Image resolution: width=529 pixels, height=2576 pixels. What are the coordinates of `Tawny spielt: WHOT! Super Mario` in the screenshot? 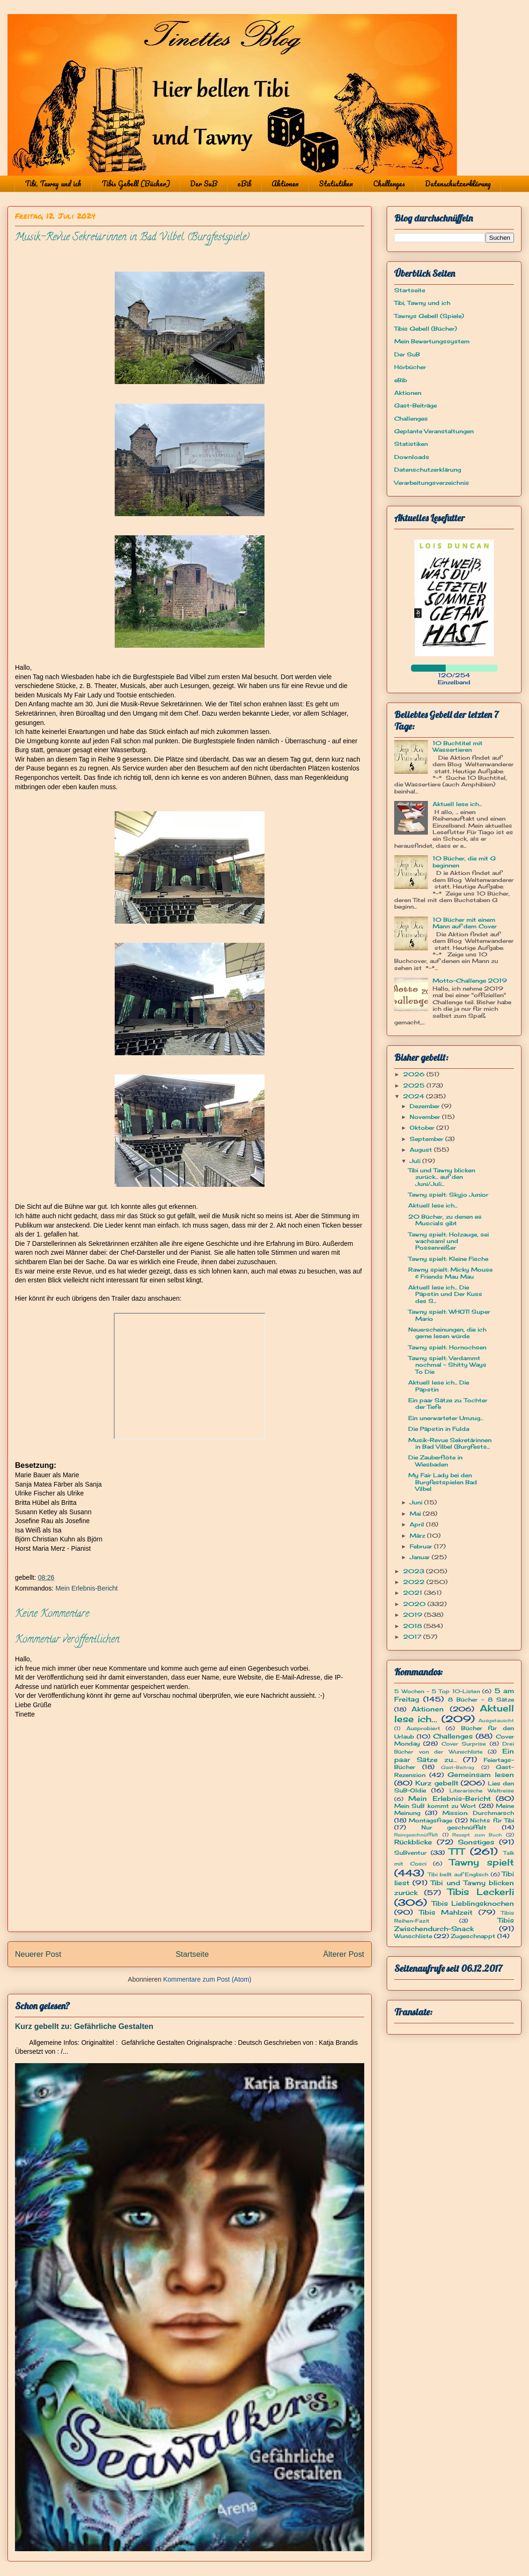 It's located at (449, 1315).